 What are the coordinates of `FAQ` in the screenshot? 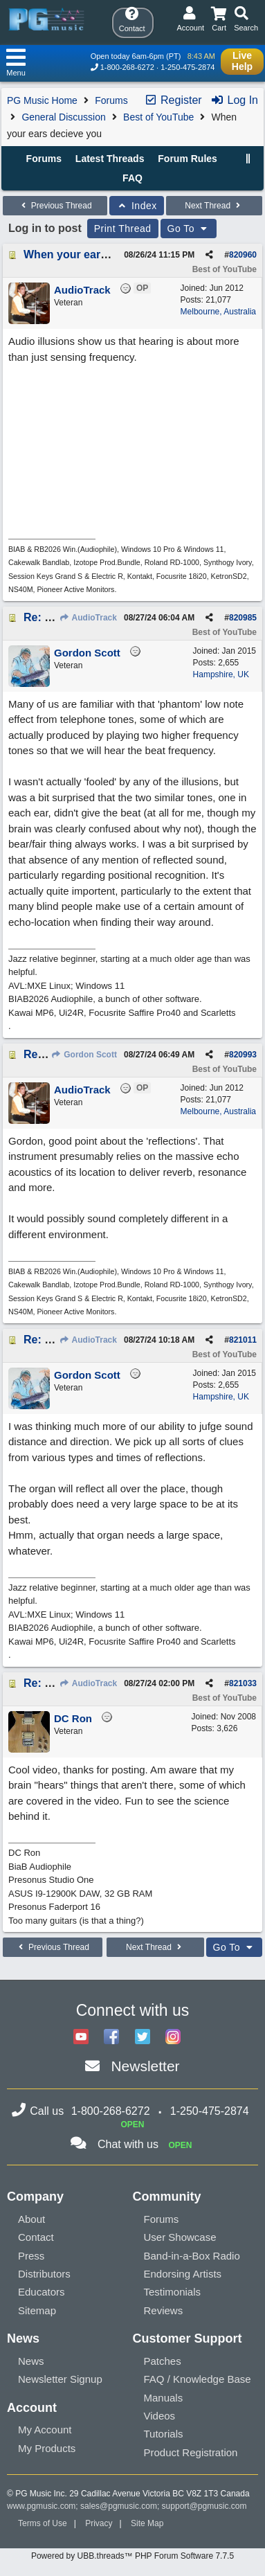 It's located at (132, 178).